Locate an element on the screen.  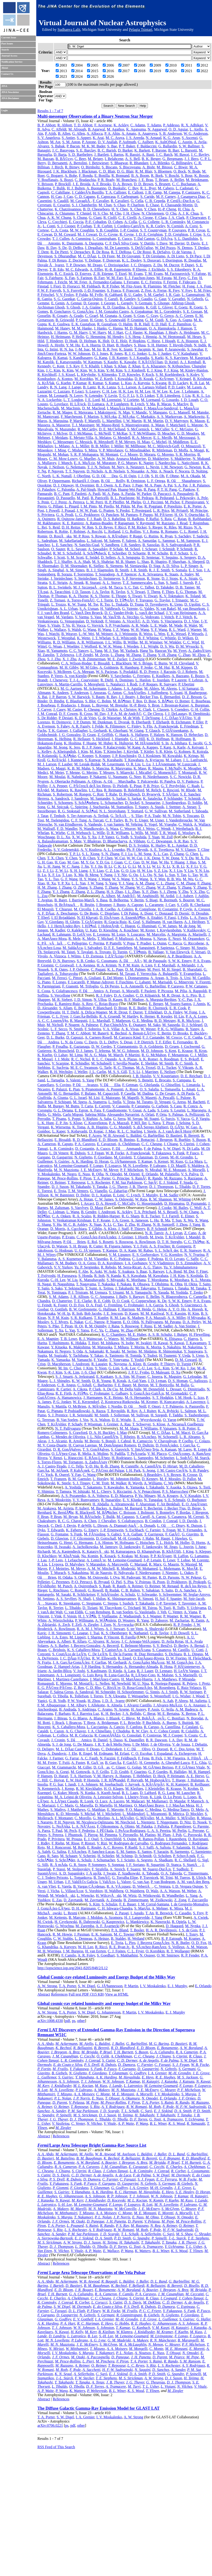
O. LÃ³pez-Cruz is located at coordinates (63, 1454).